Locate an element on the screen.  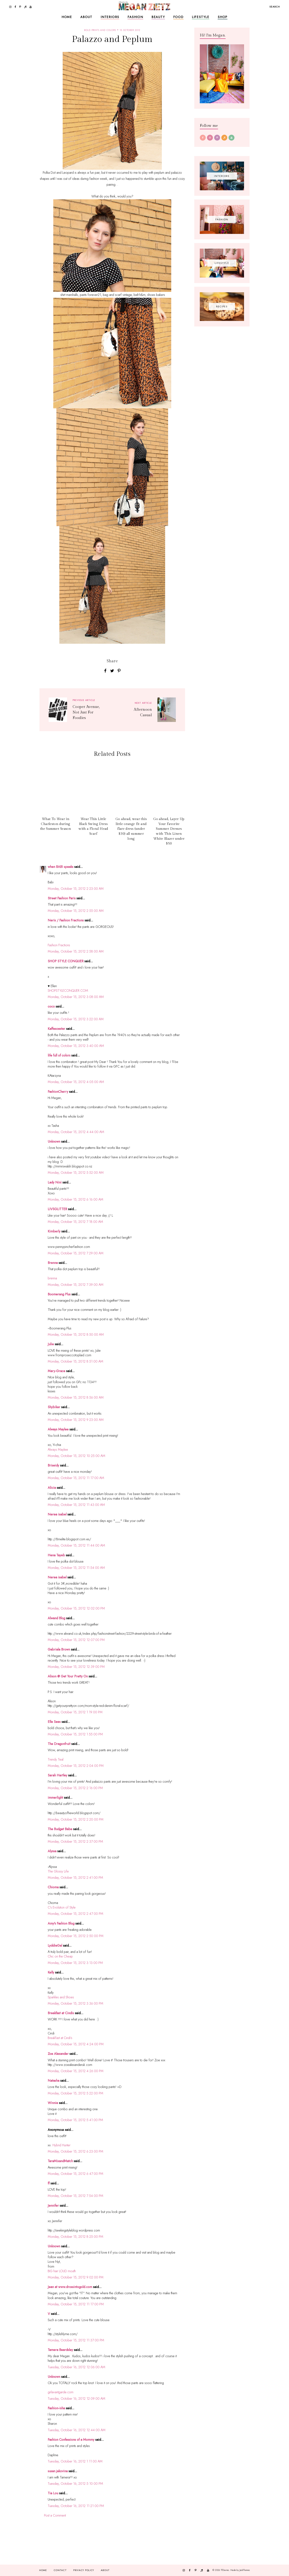
Tamera Beardsley is located at coordinates (60, 2349).